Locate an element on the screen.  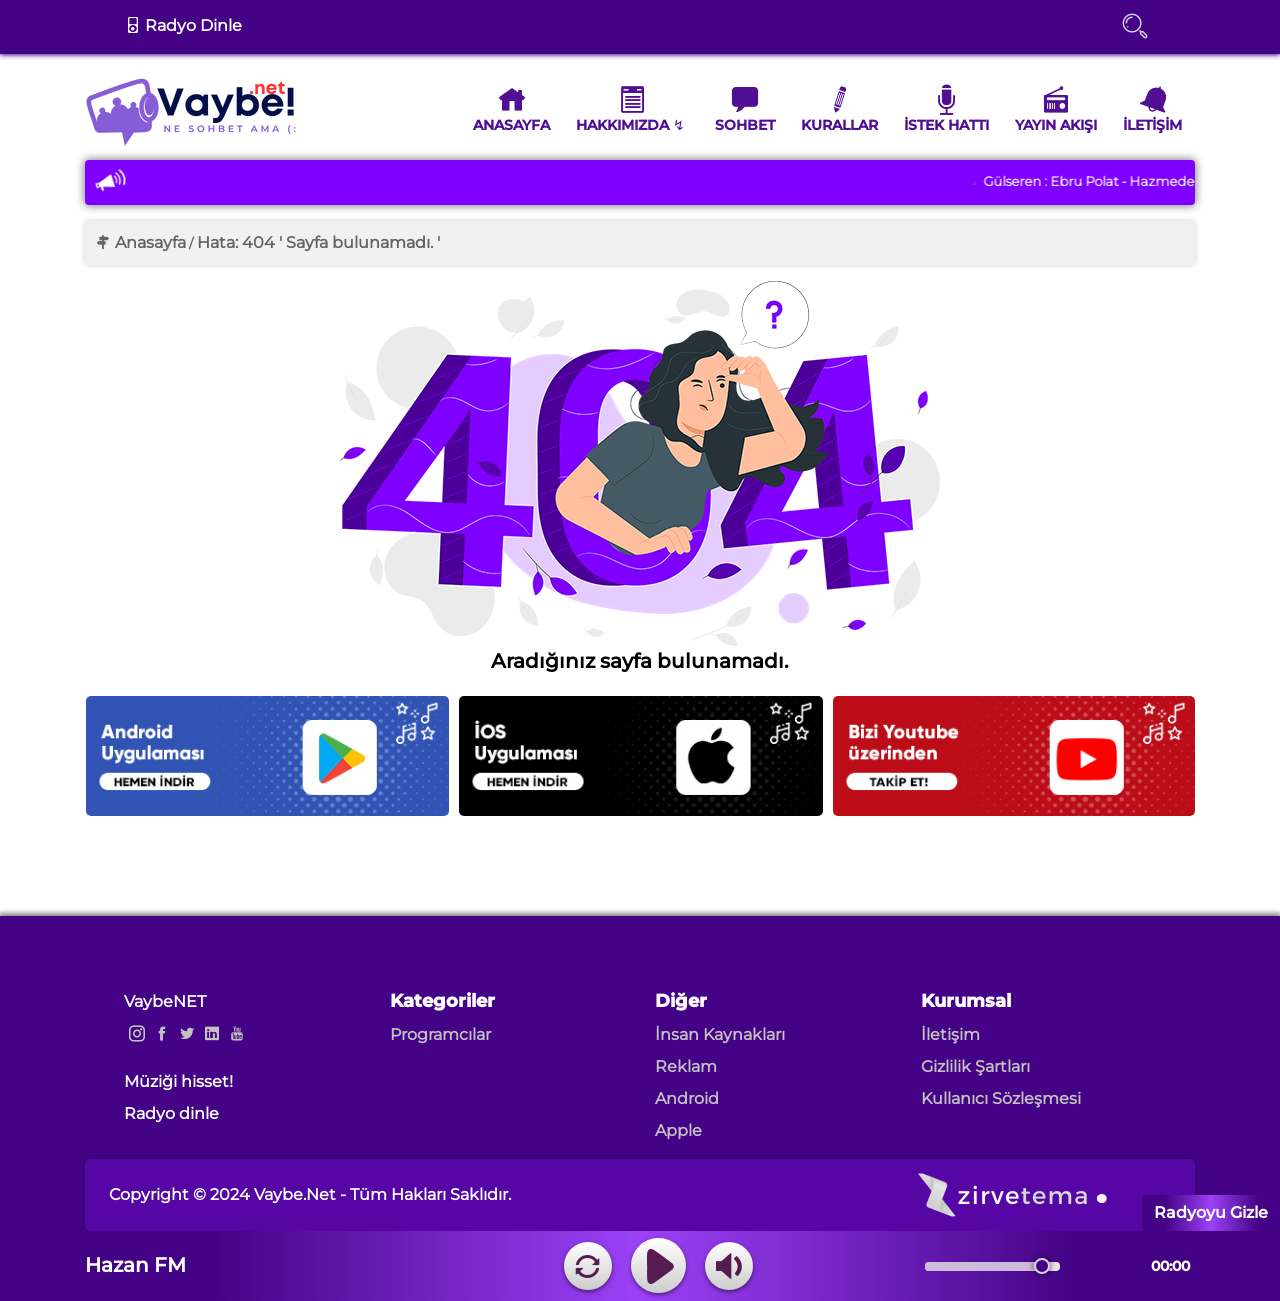
Anasayfa is located at coordinates (511, 109).